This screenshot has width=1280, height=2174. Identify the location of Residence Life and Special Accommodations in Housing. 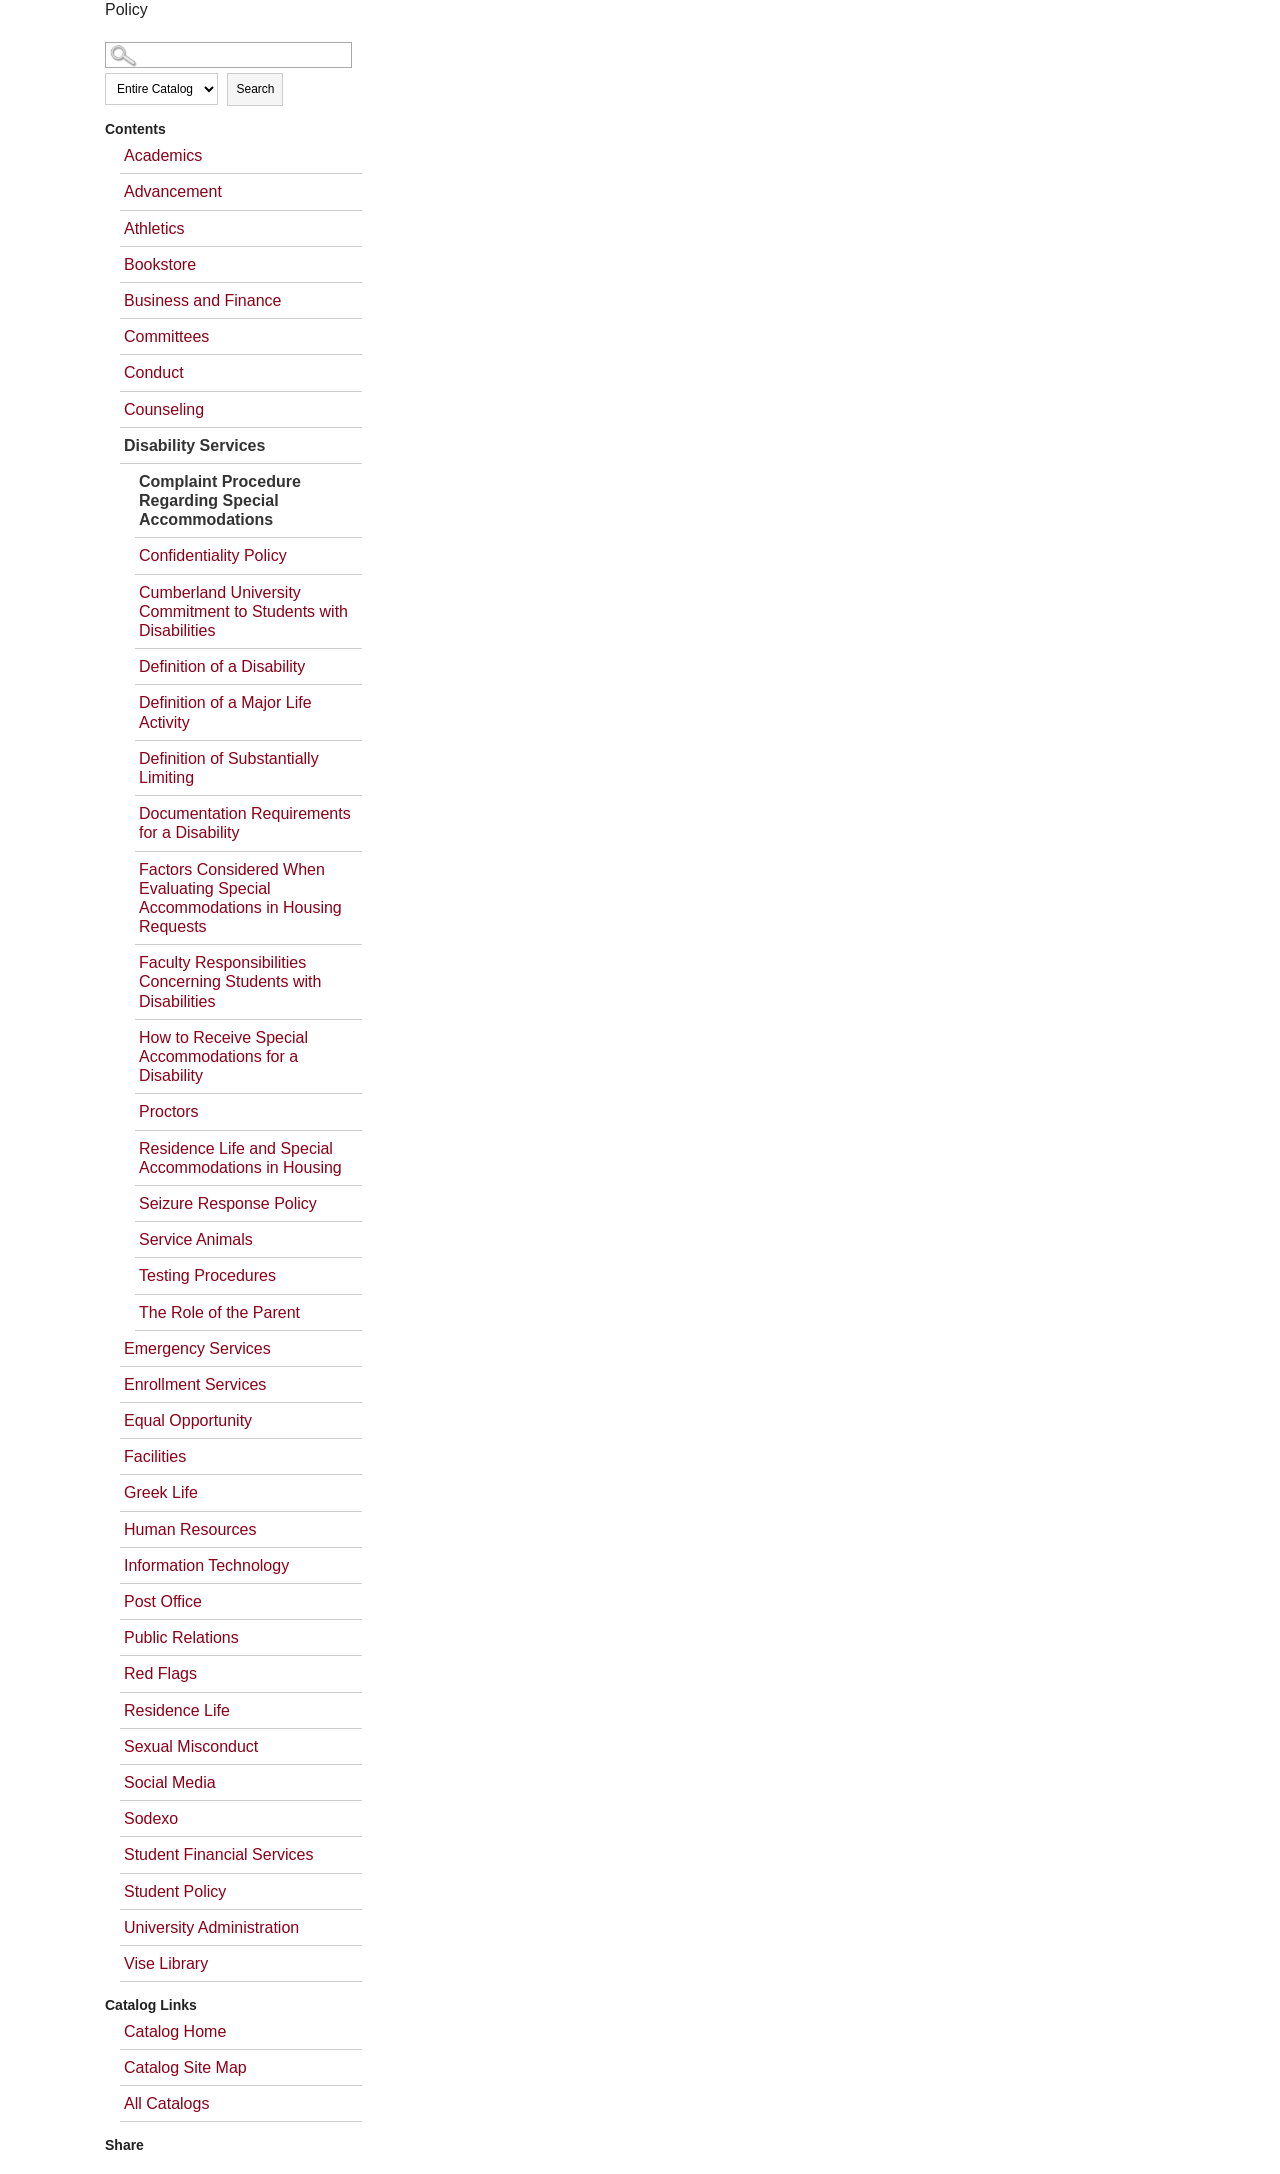
(240, 1158).